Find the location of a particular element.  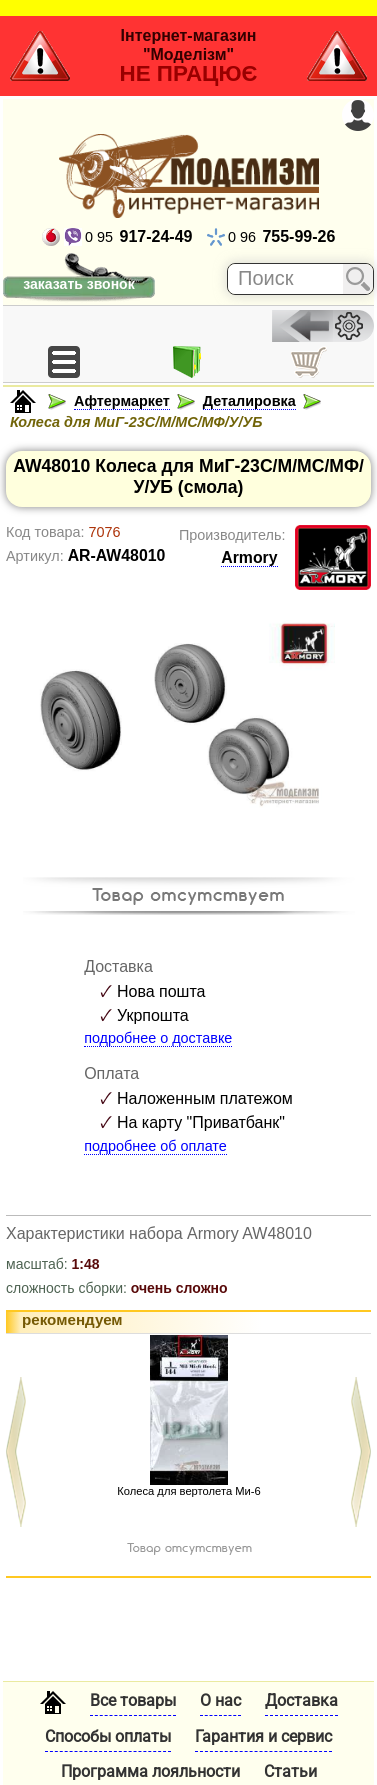

Способы оплаты is located at coordinates (108, 1736).